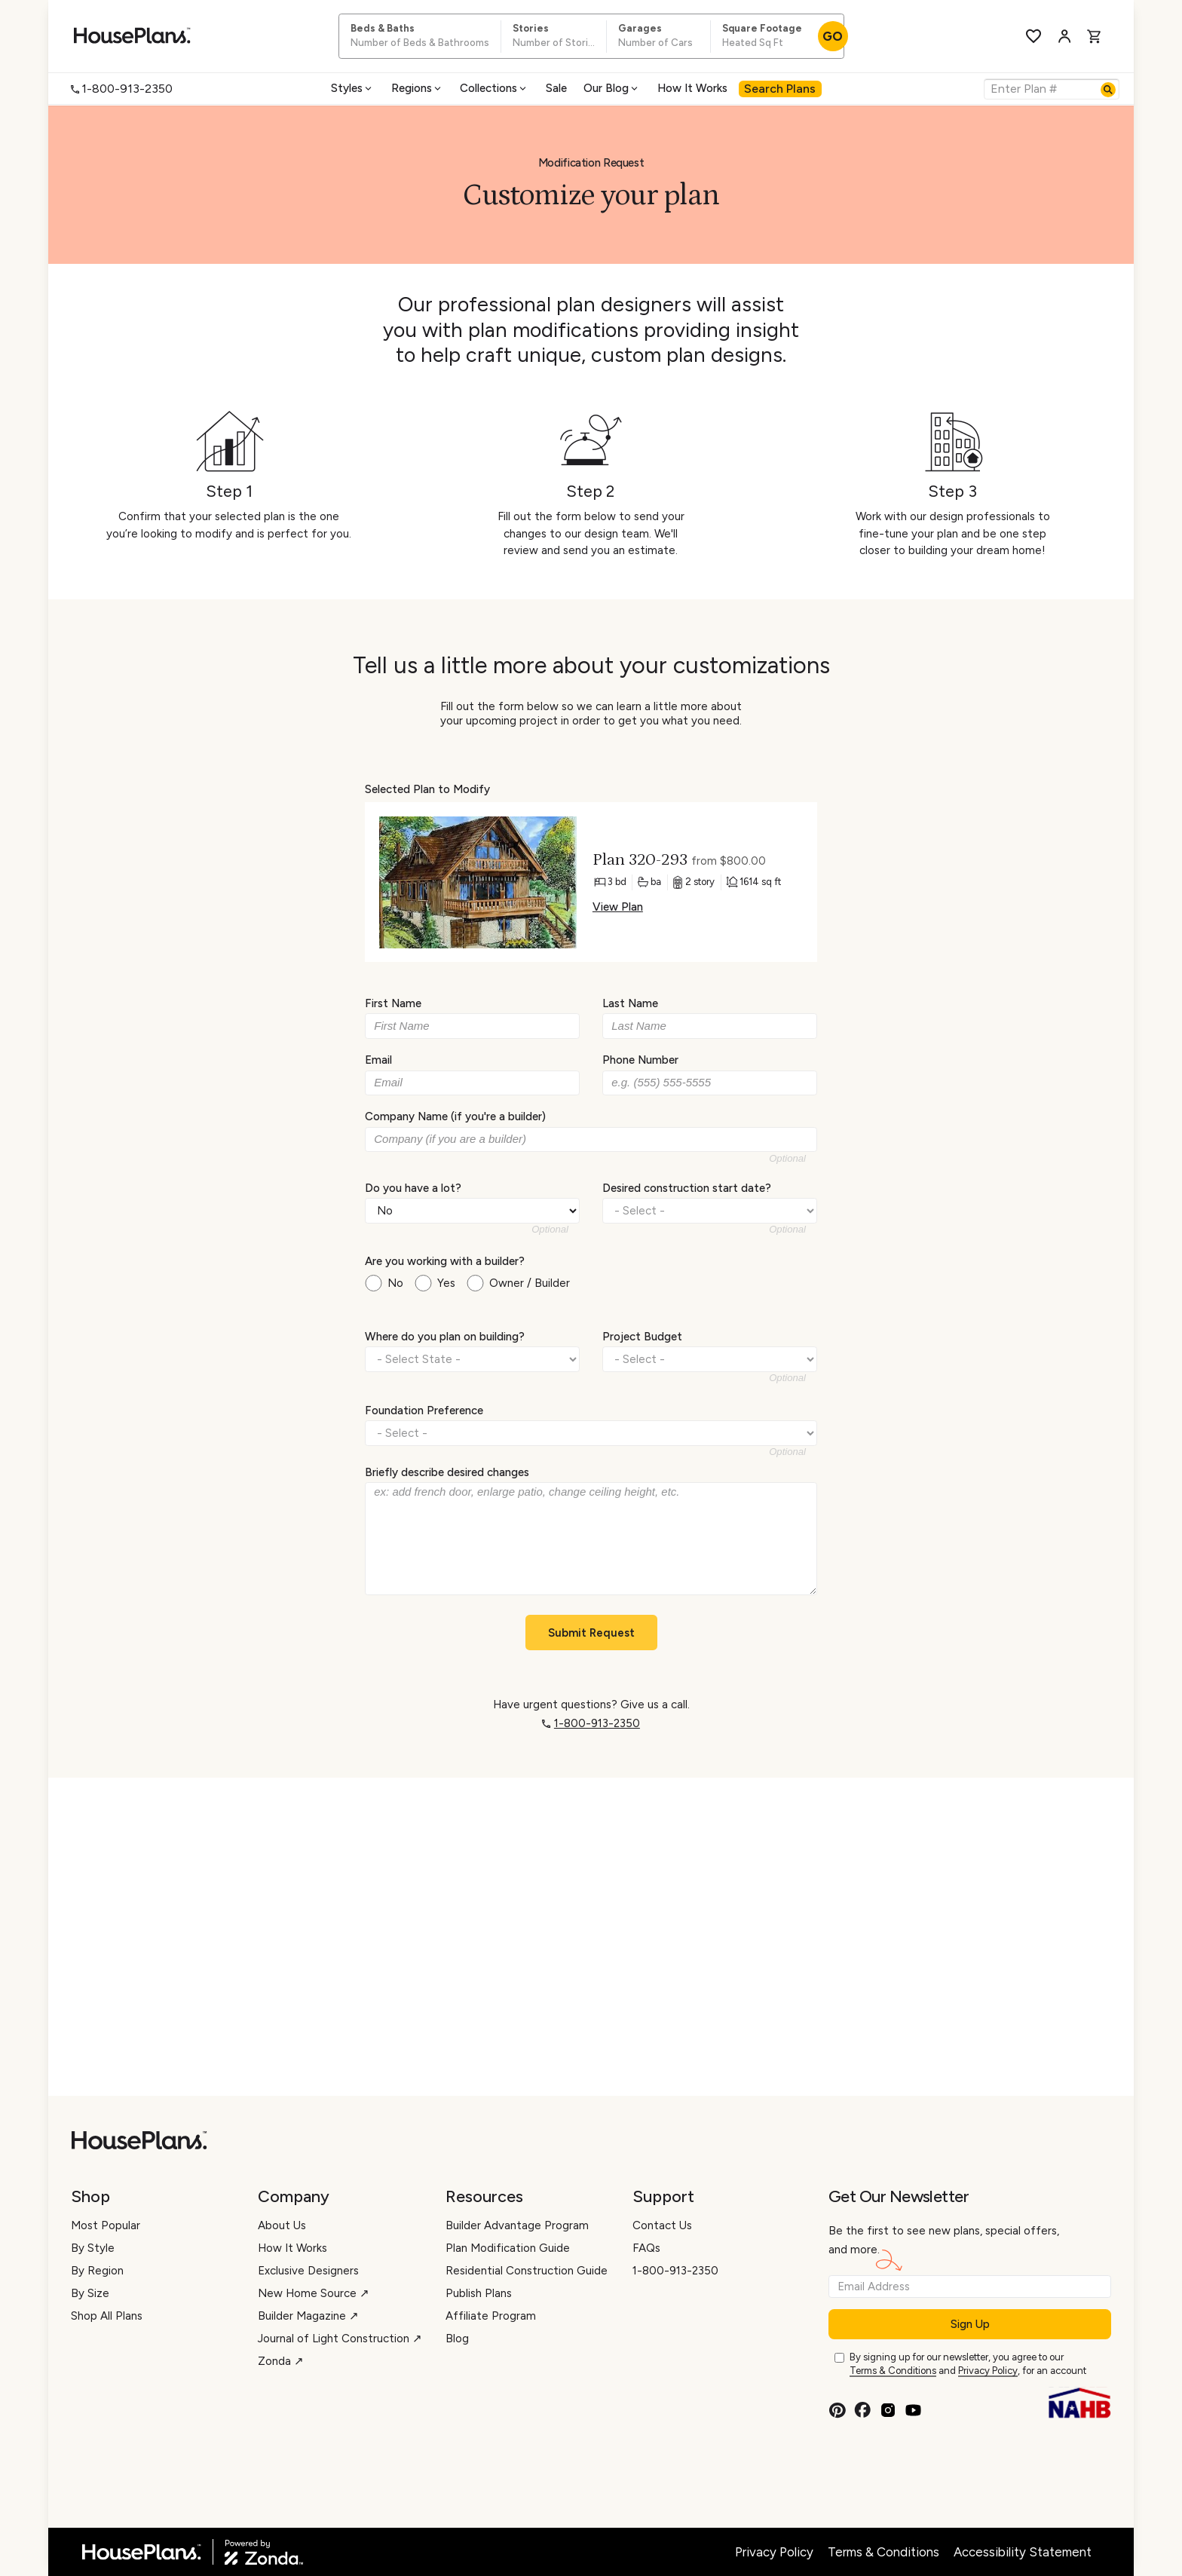 Image resolution: width=1182 pixels, height=2576 pixels. I want to click on Search Plans, so click(780, 88).